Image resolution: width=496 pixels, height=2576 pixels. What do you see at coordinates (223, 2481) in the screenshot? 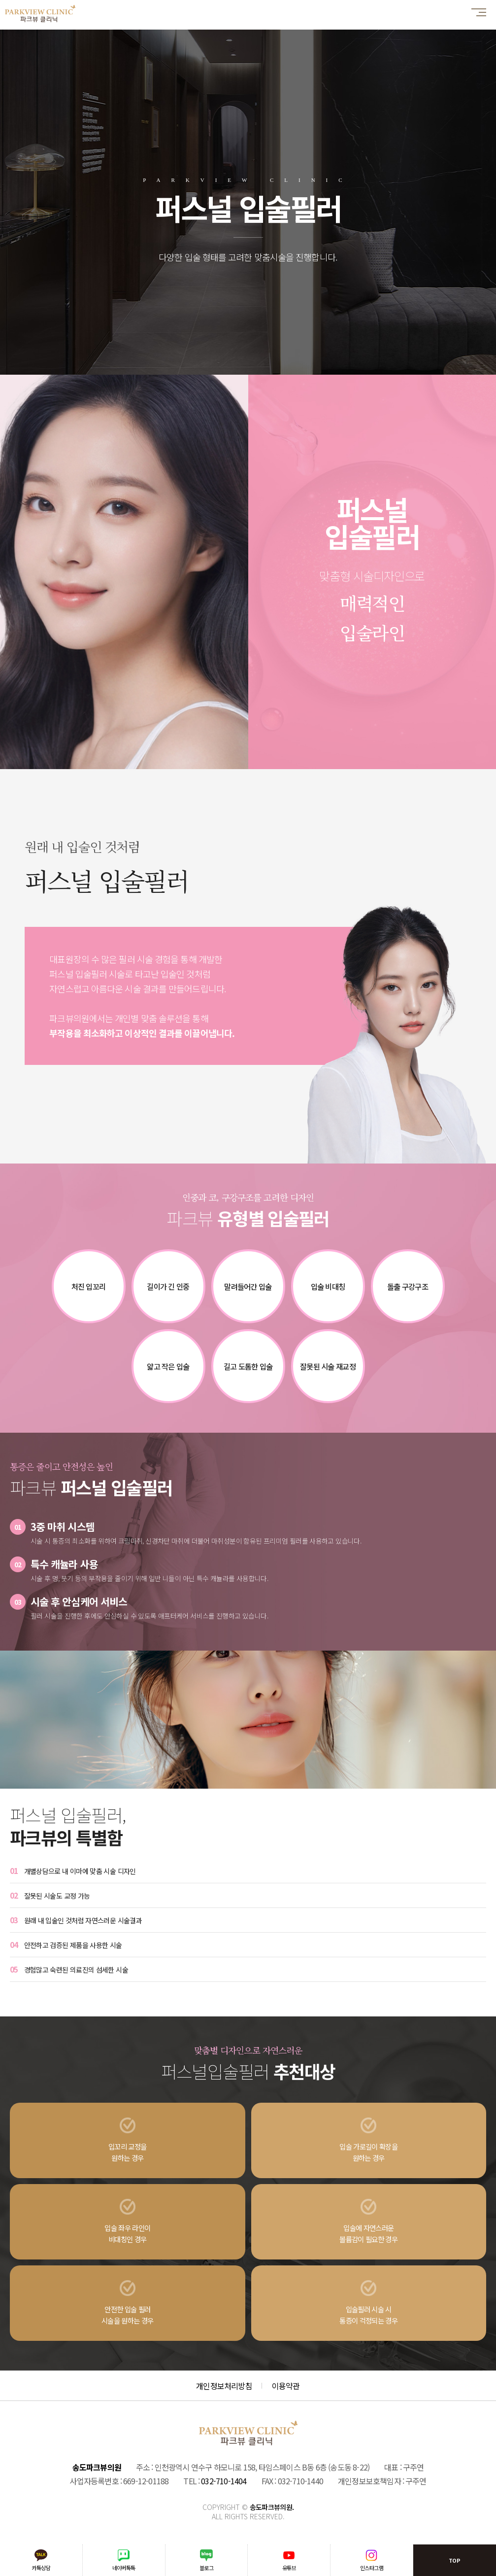
I see `032-710-1404` at bounding box center [223, 2481].